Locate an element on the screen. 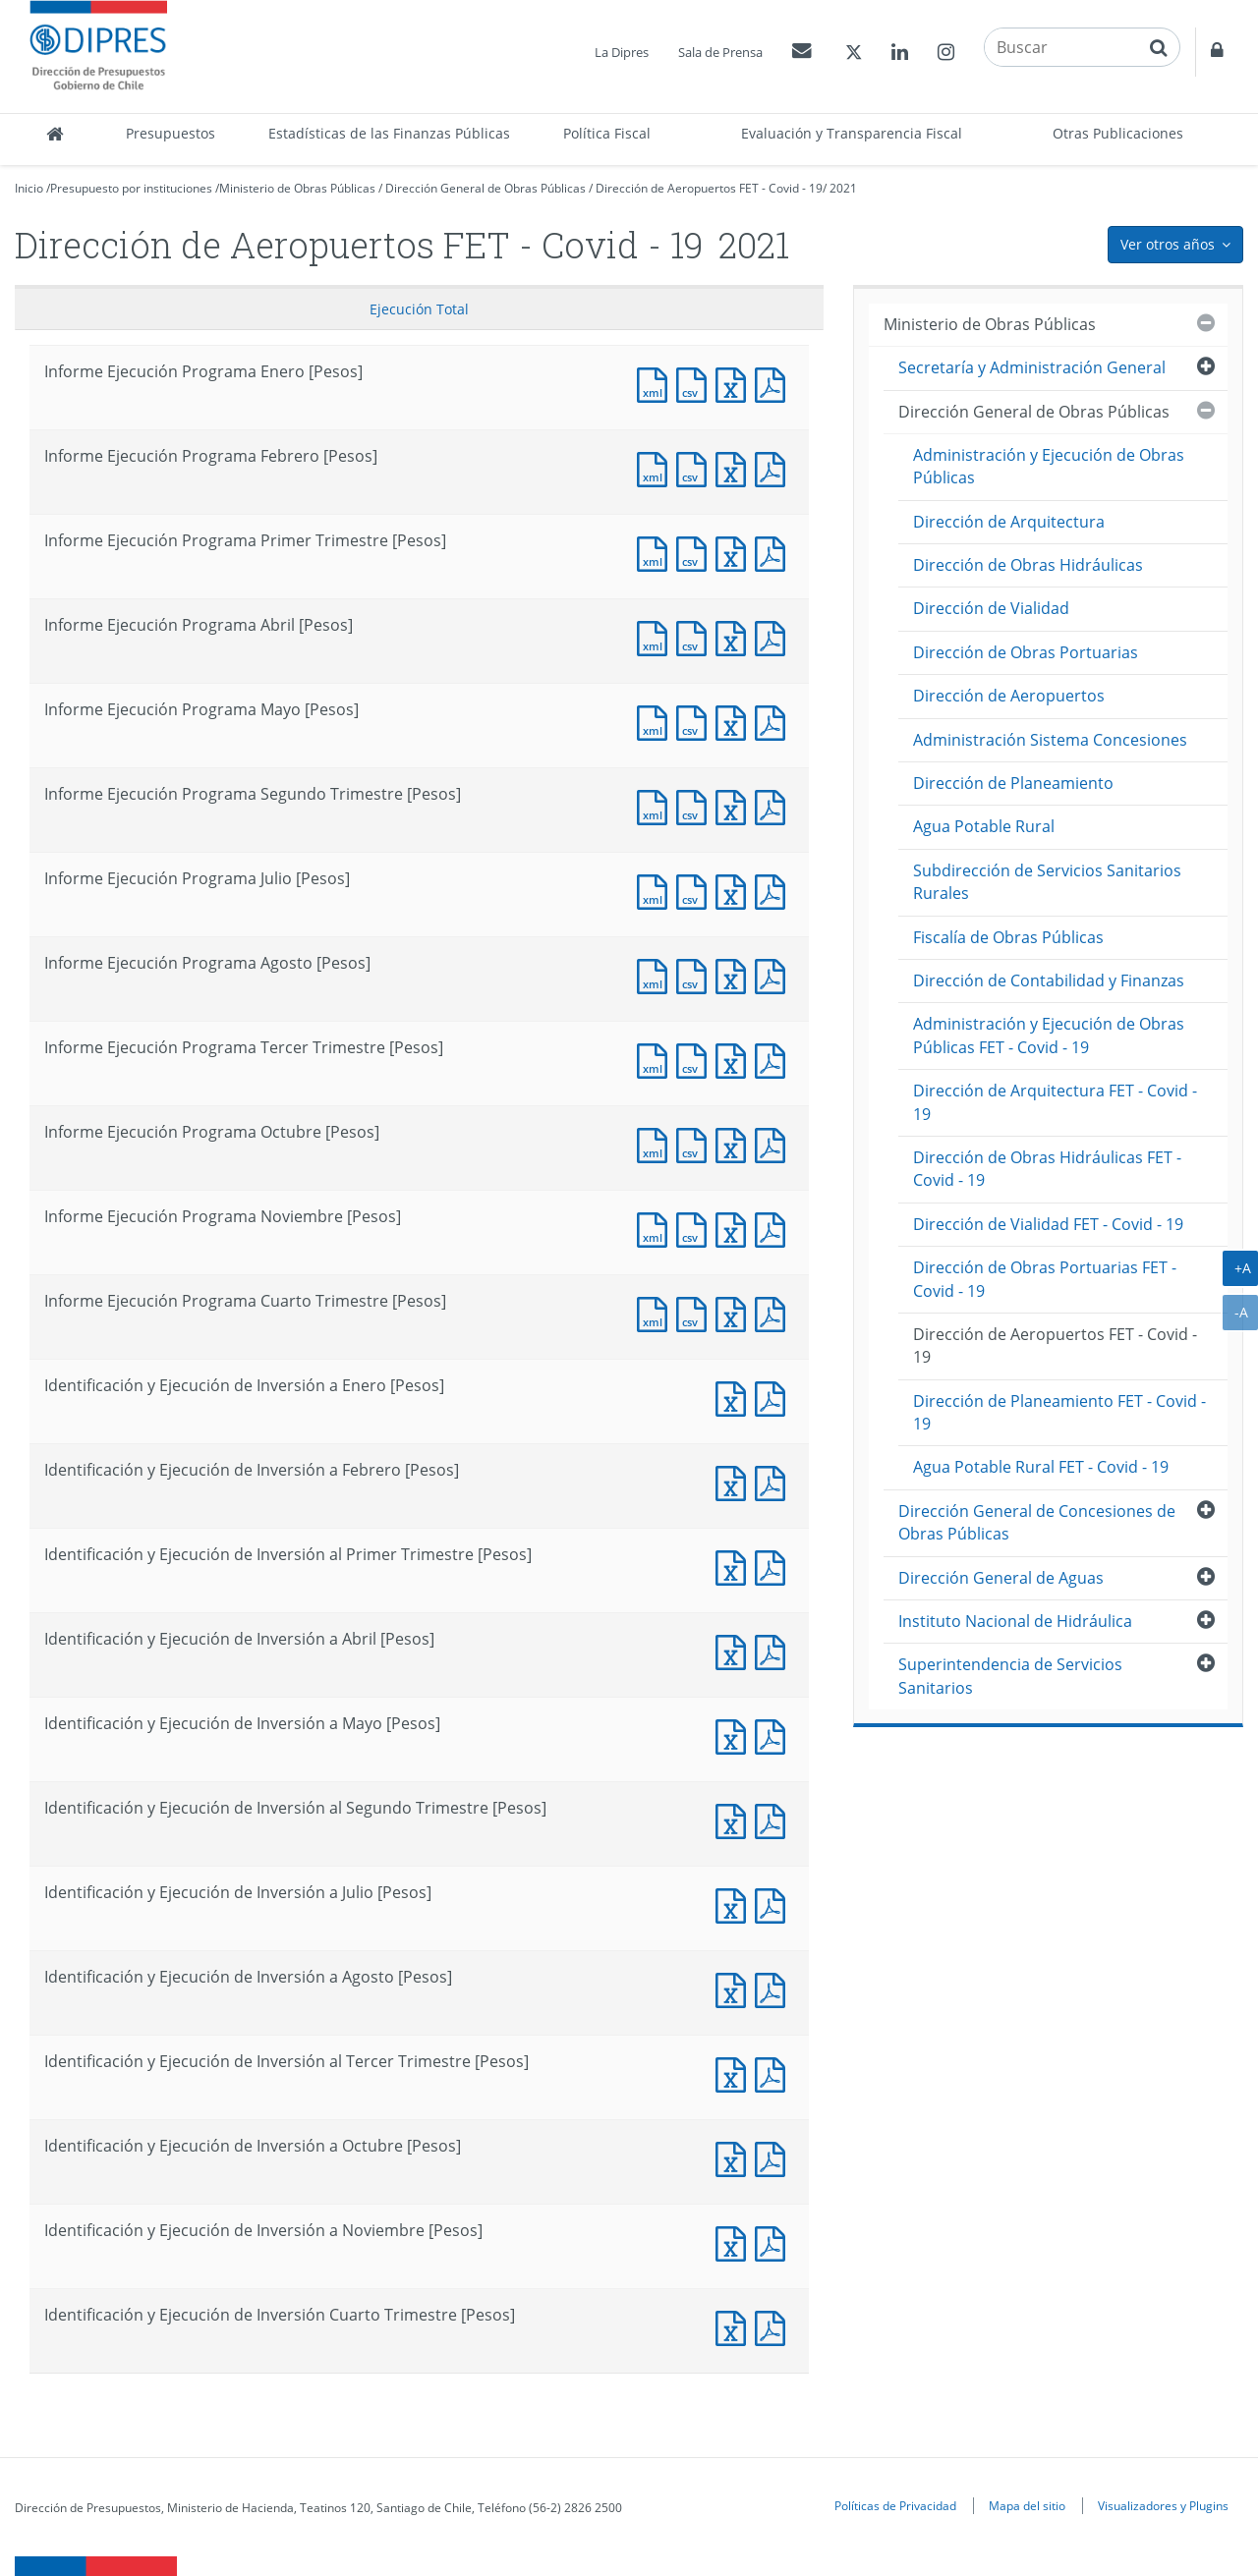 Image resolution: width=1258 pixels, height=2576 pixels. Dirección de Obras Hidráulicas is located at coordinates (1028, 565).